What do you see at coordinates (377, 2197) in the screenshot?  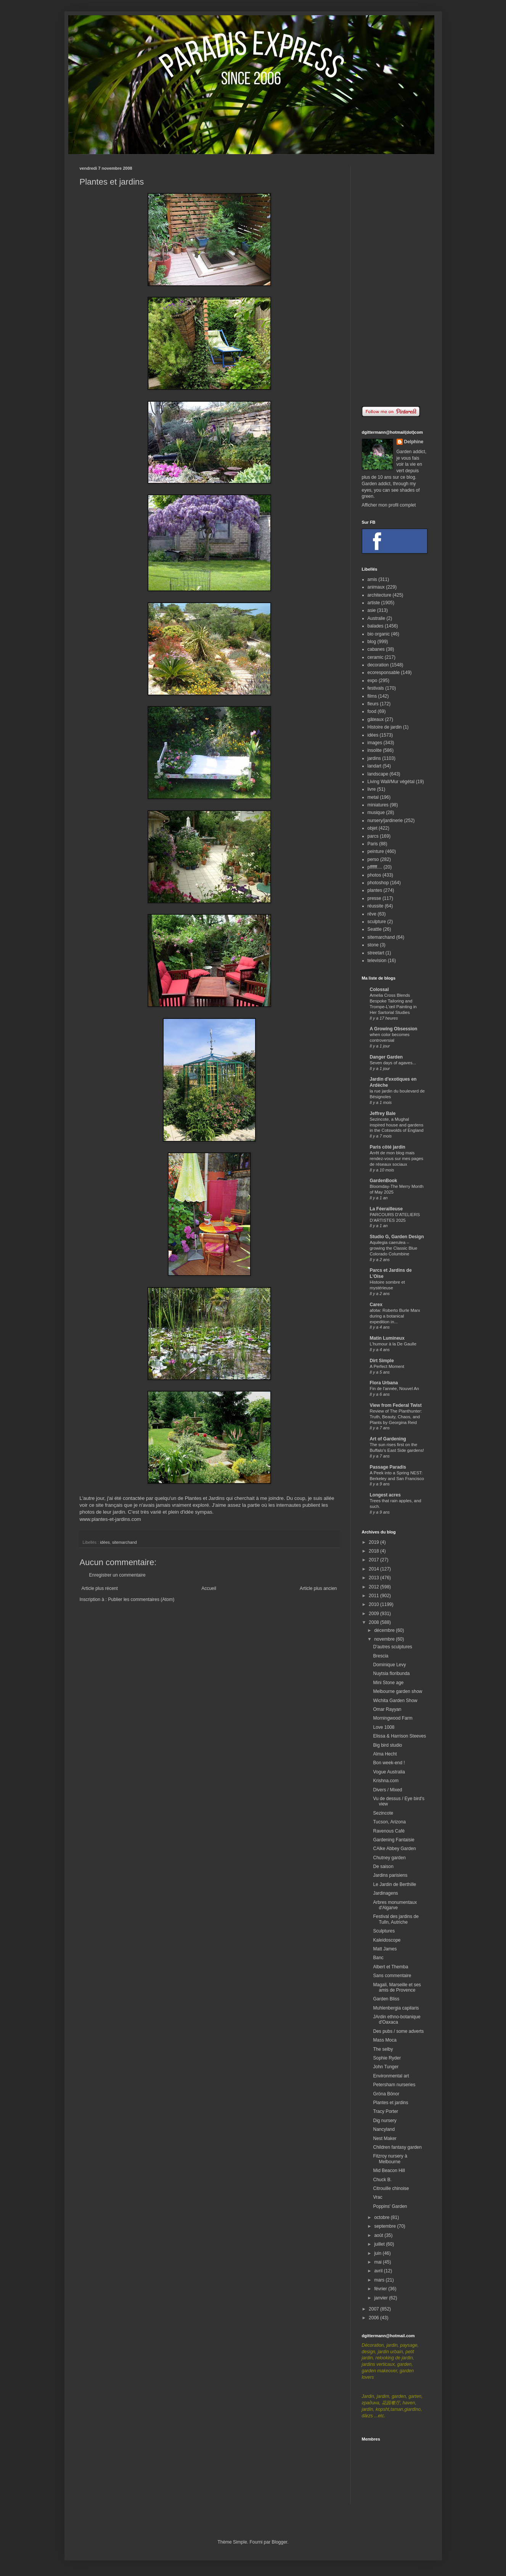 I see `Vrac` at bounding box center [377, 2197].